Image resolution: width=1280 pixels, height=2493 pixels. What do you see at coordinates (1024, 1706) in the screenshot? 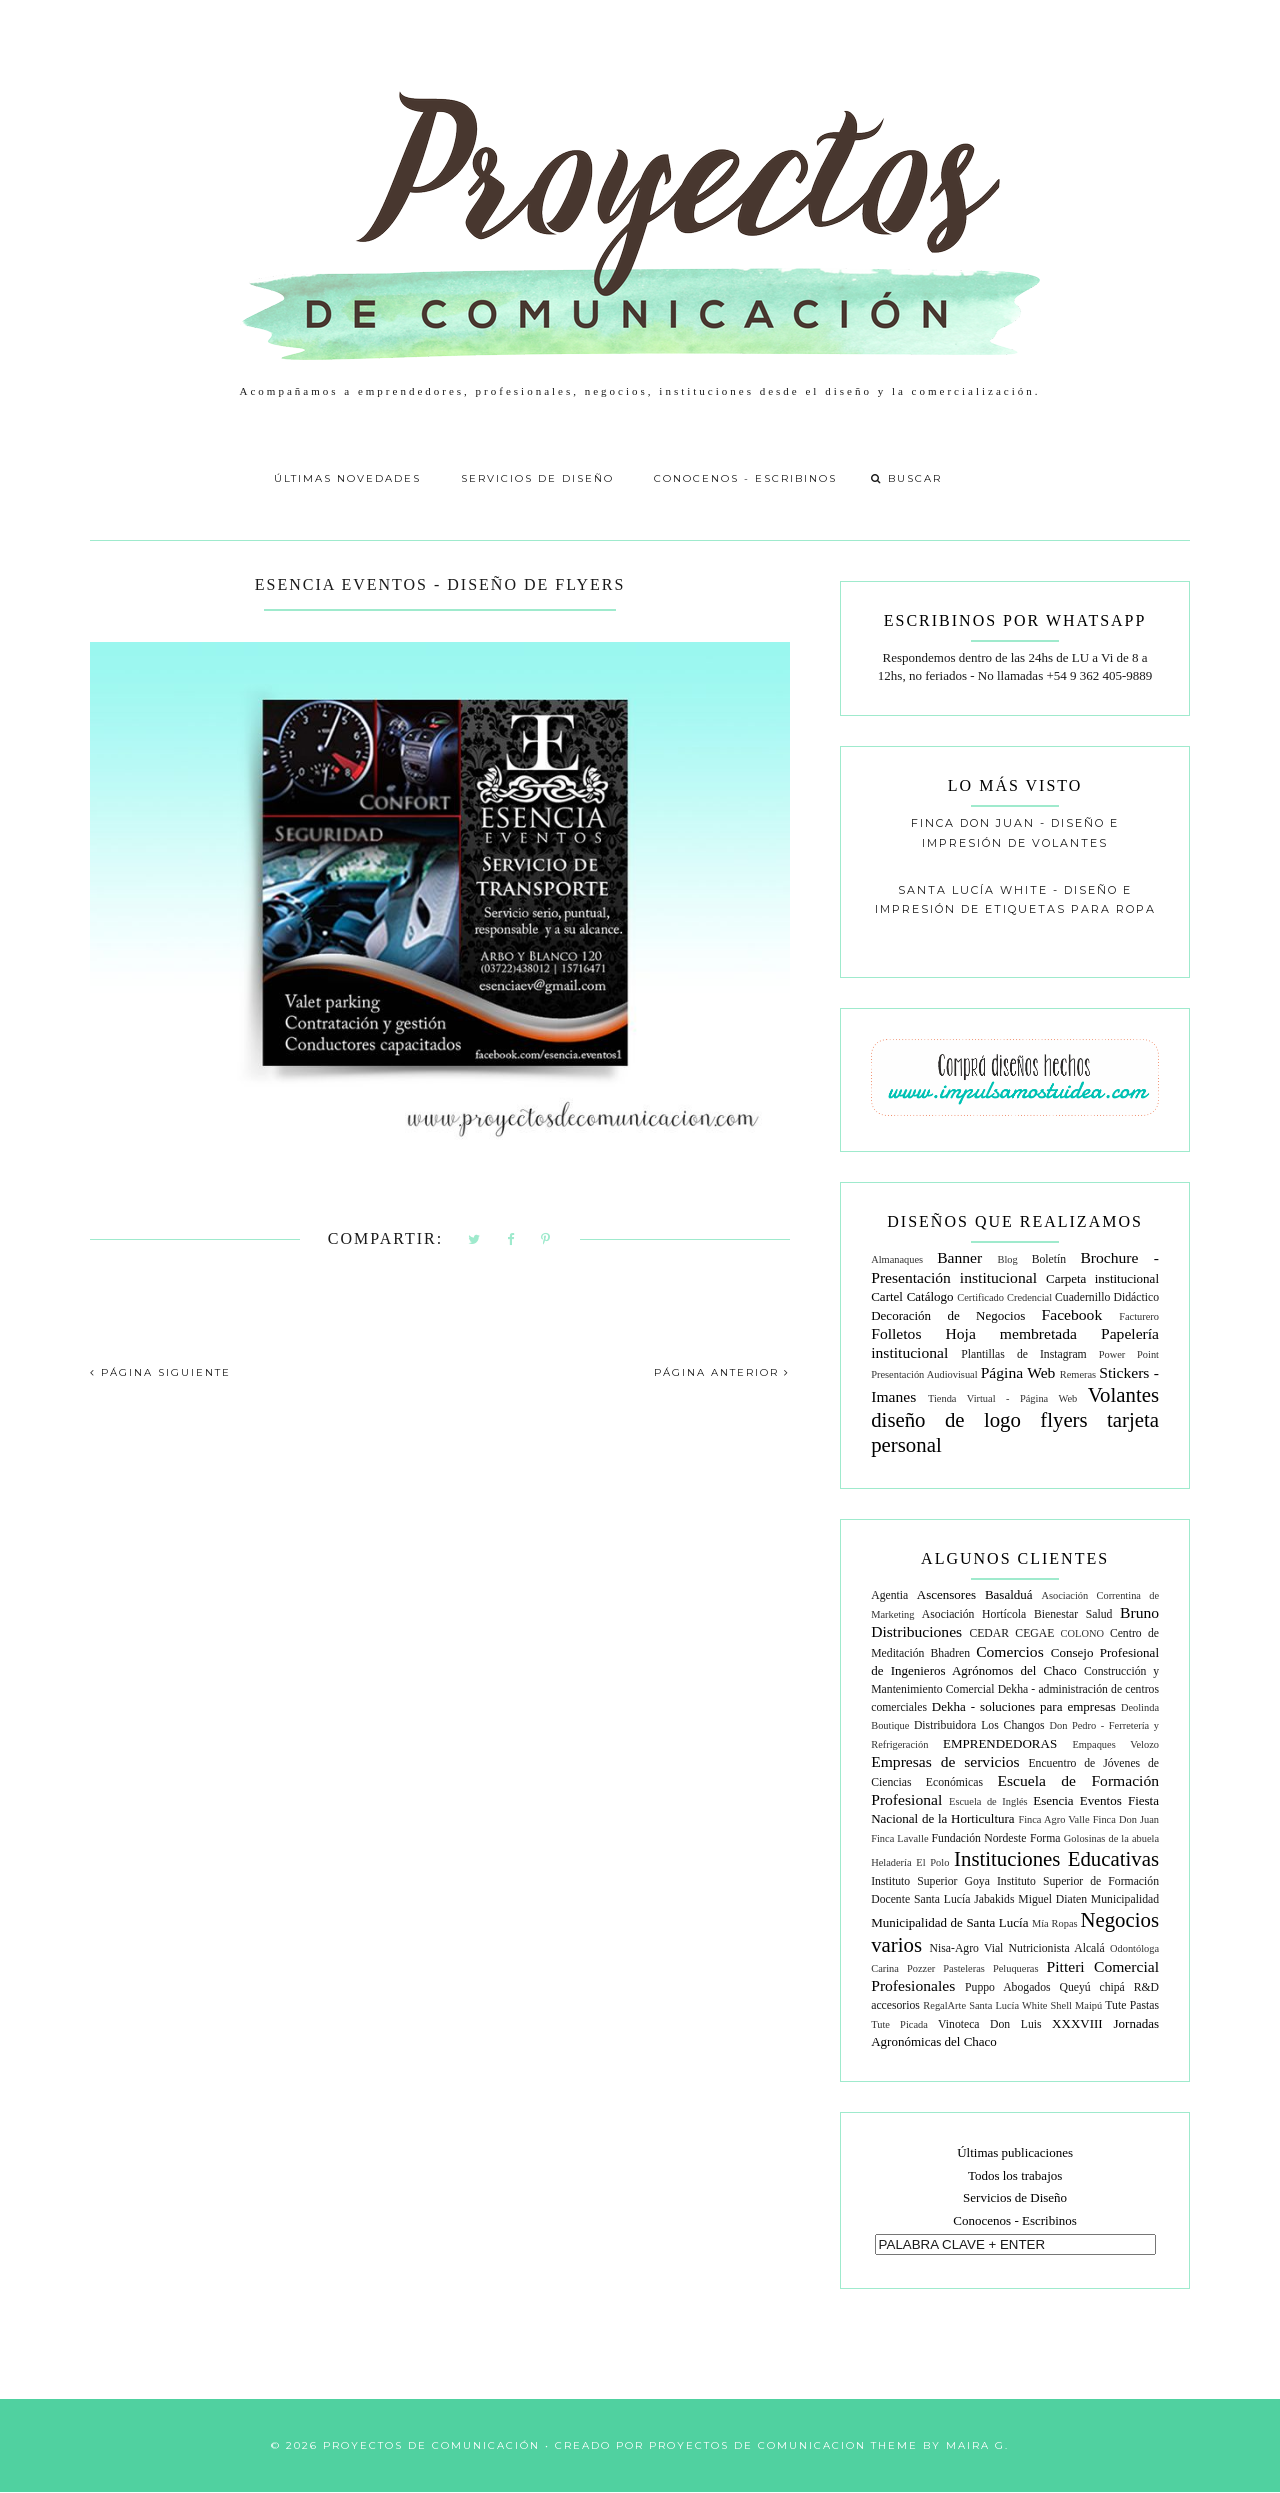
I see `Dekha - soluciones para empresas` at bounding box center [1024, 1706].